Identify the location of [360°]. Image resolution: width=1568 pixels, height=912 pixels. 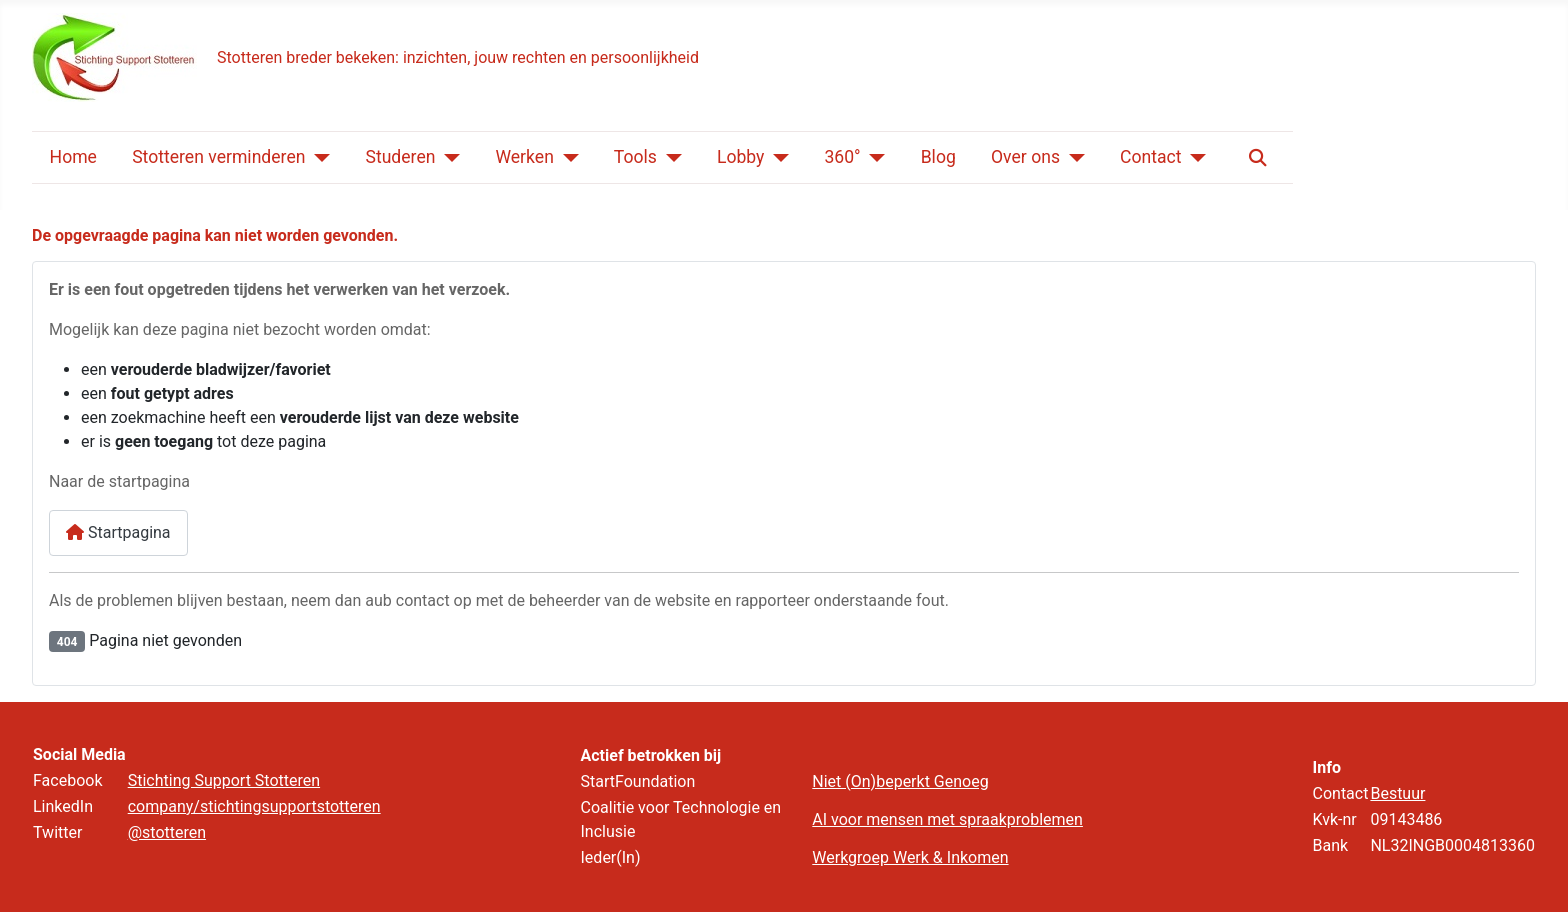
(873, 158).